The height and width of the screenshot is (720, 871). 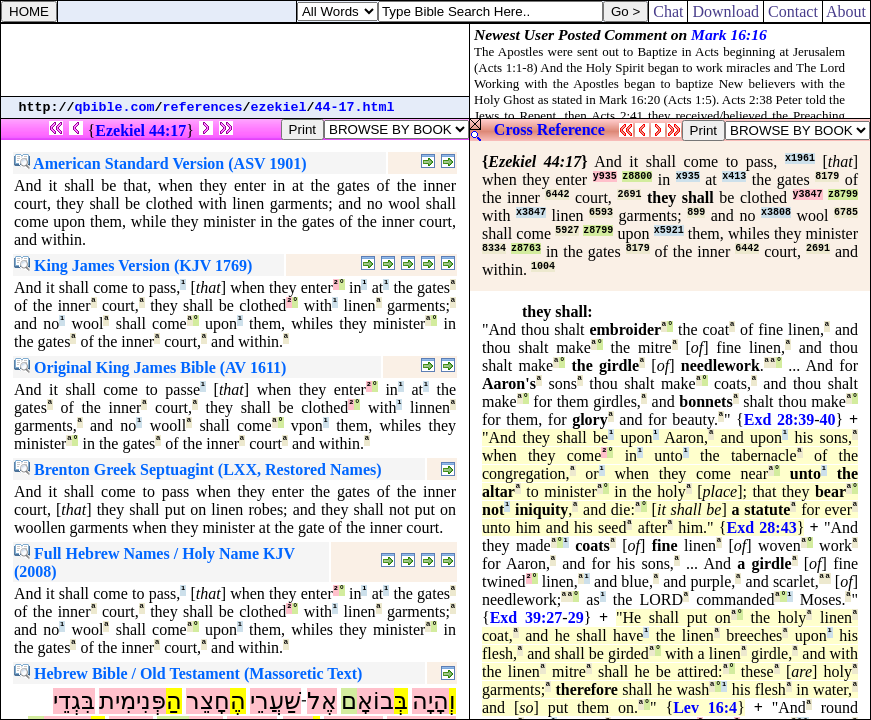 I want to click on Download, so click(x=725, y=11).